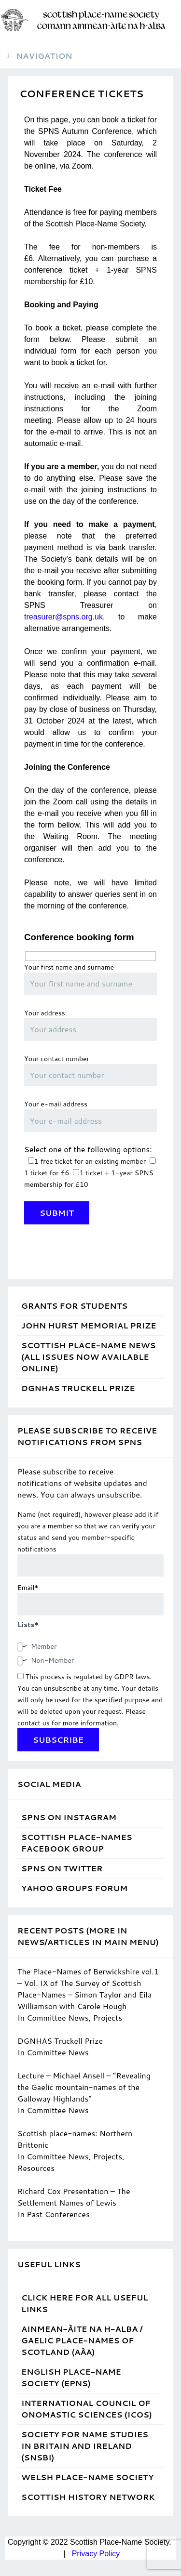 Image resolution: width=181 pixels, height=2576 pixels. I want to click on Welsh Place-Name Society, so click(87, 2477).